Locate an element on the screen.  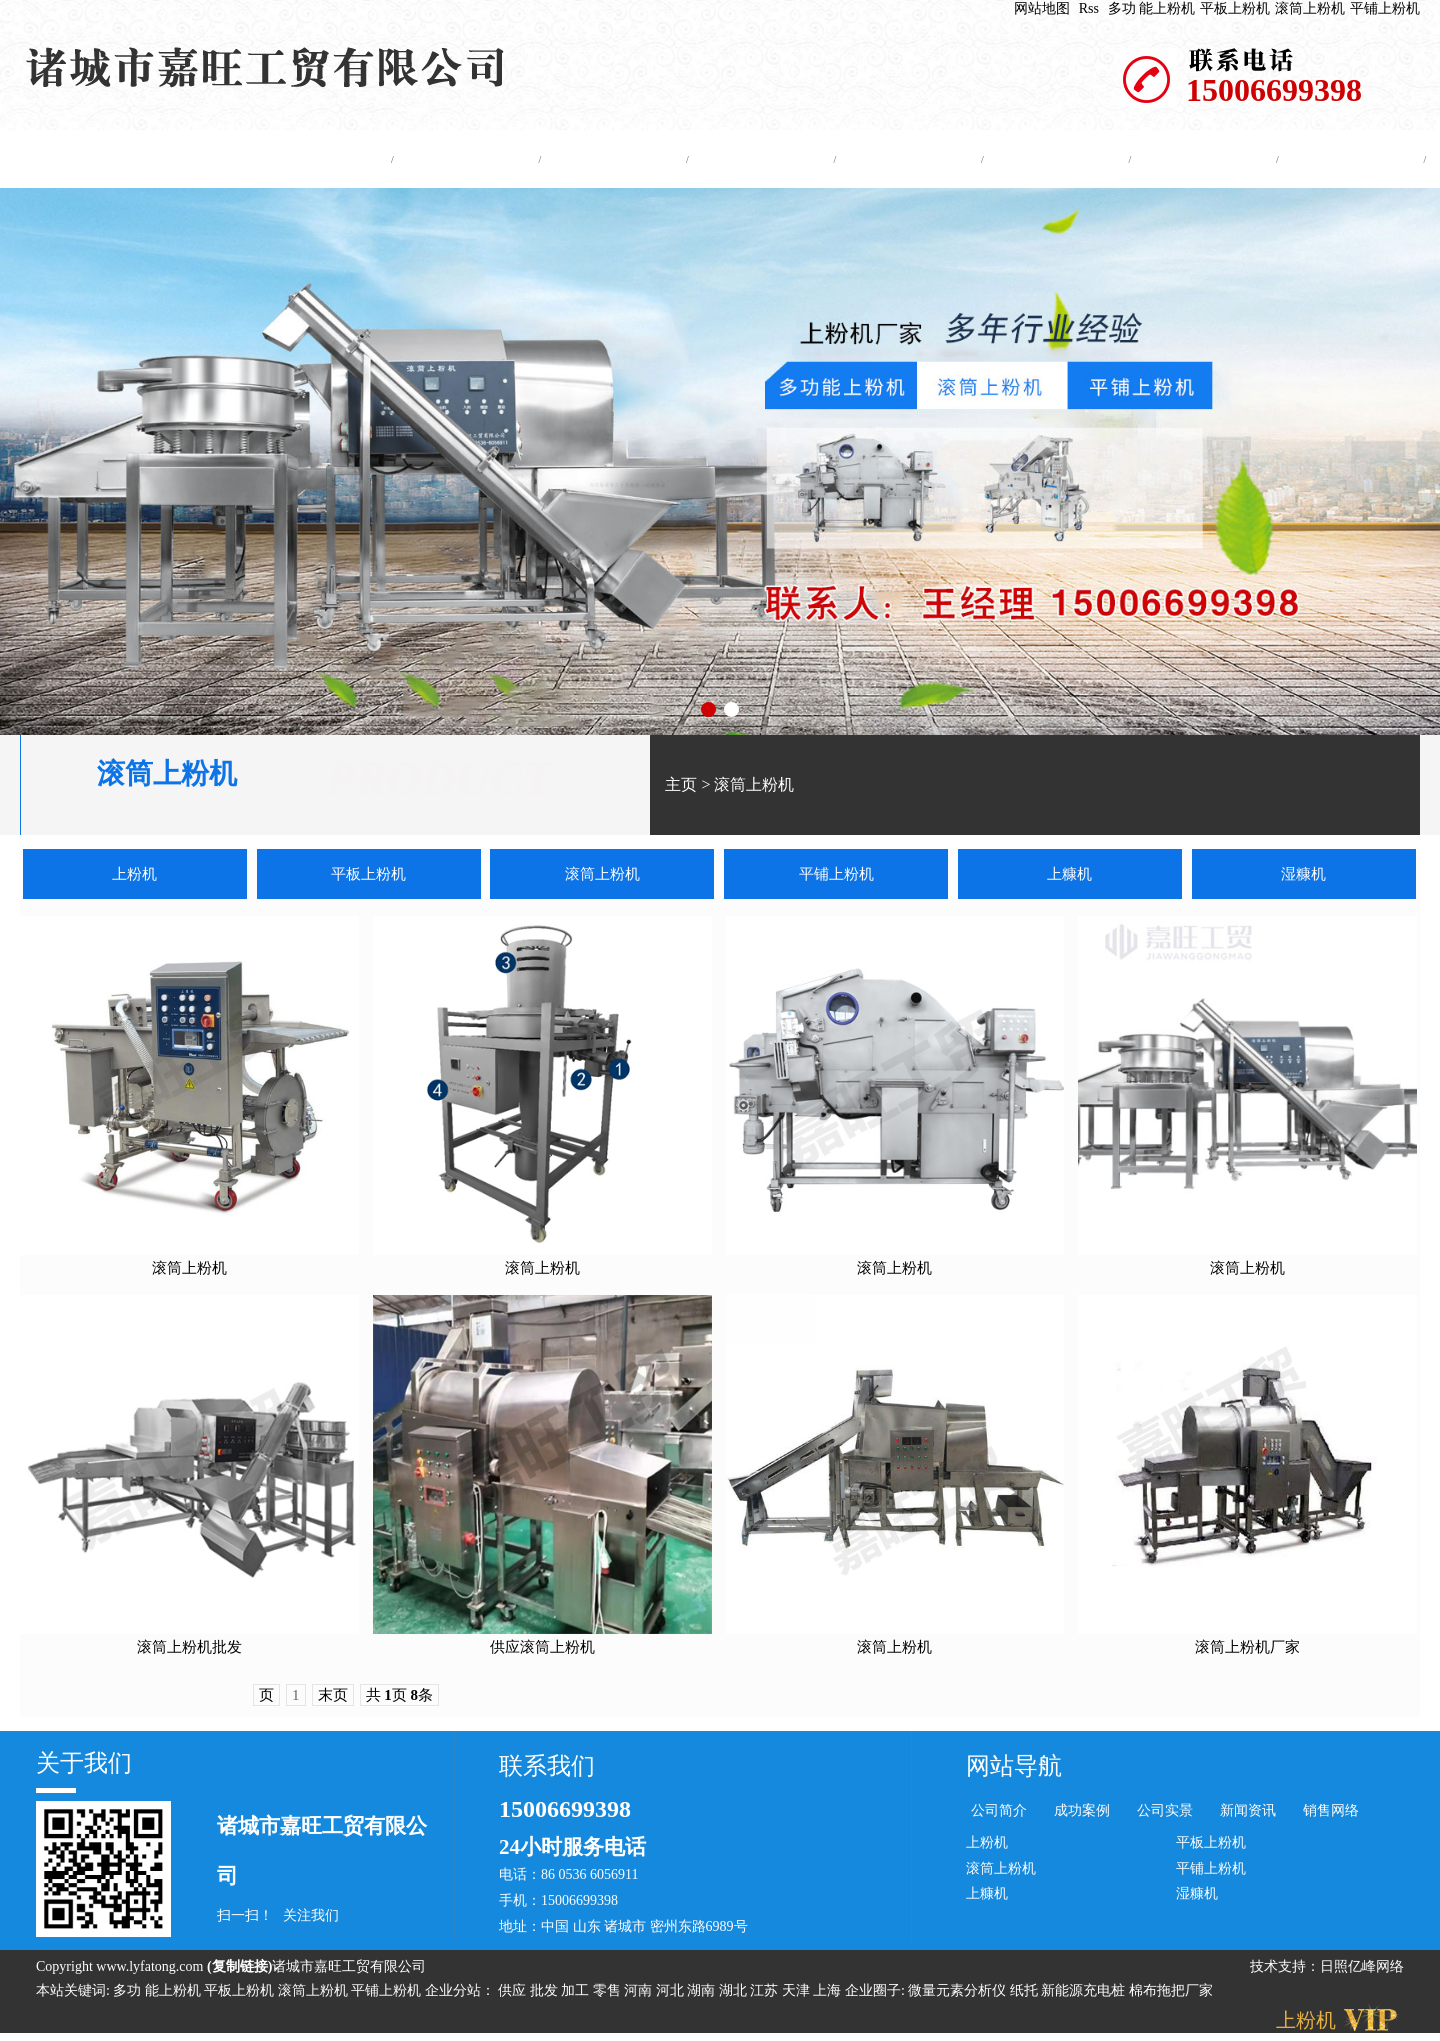
日照亿峰网络 is located at coordinates (1362, 1969).